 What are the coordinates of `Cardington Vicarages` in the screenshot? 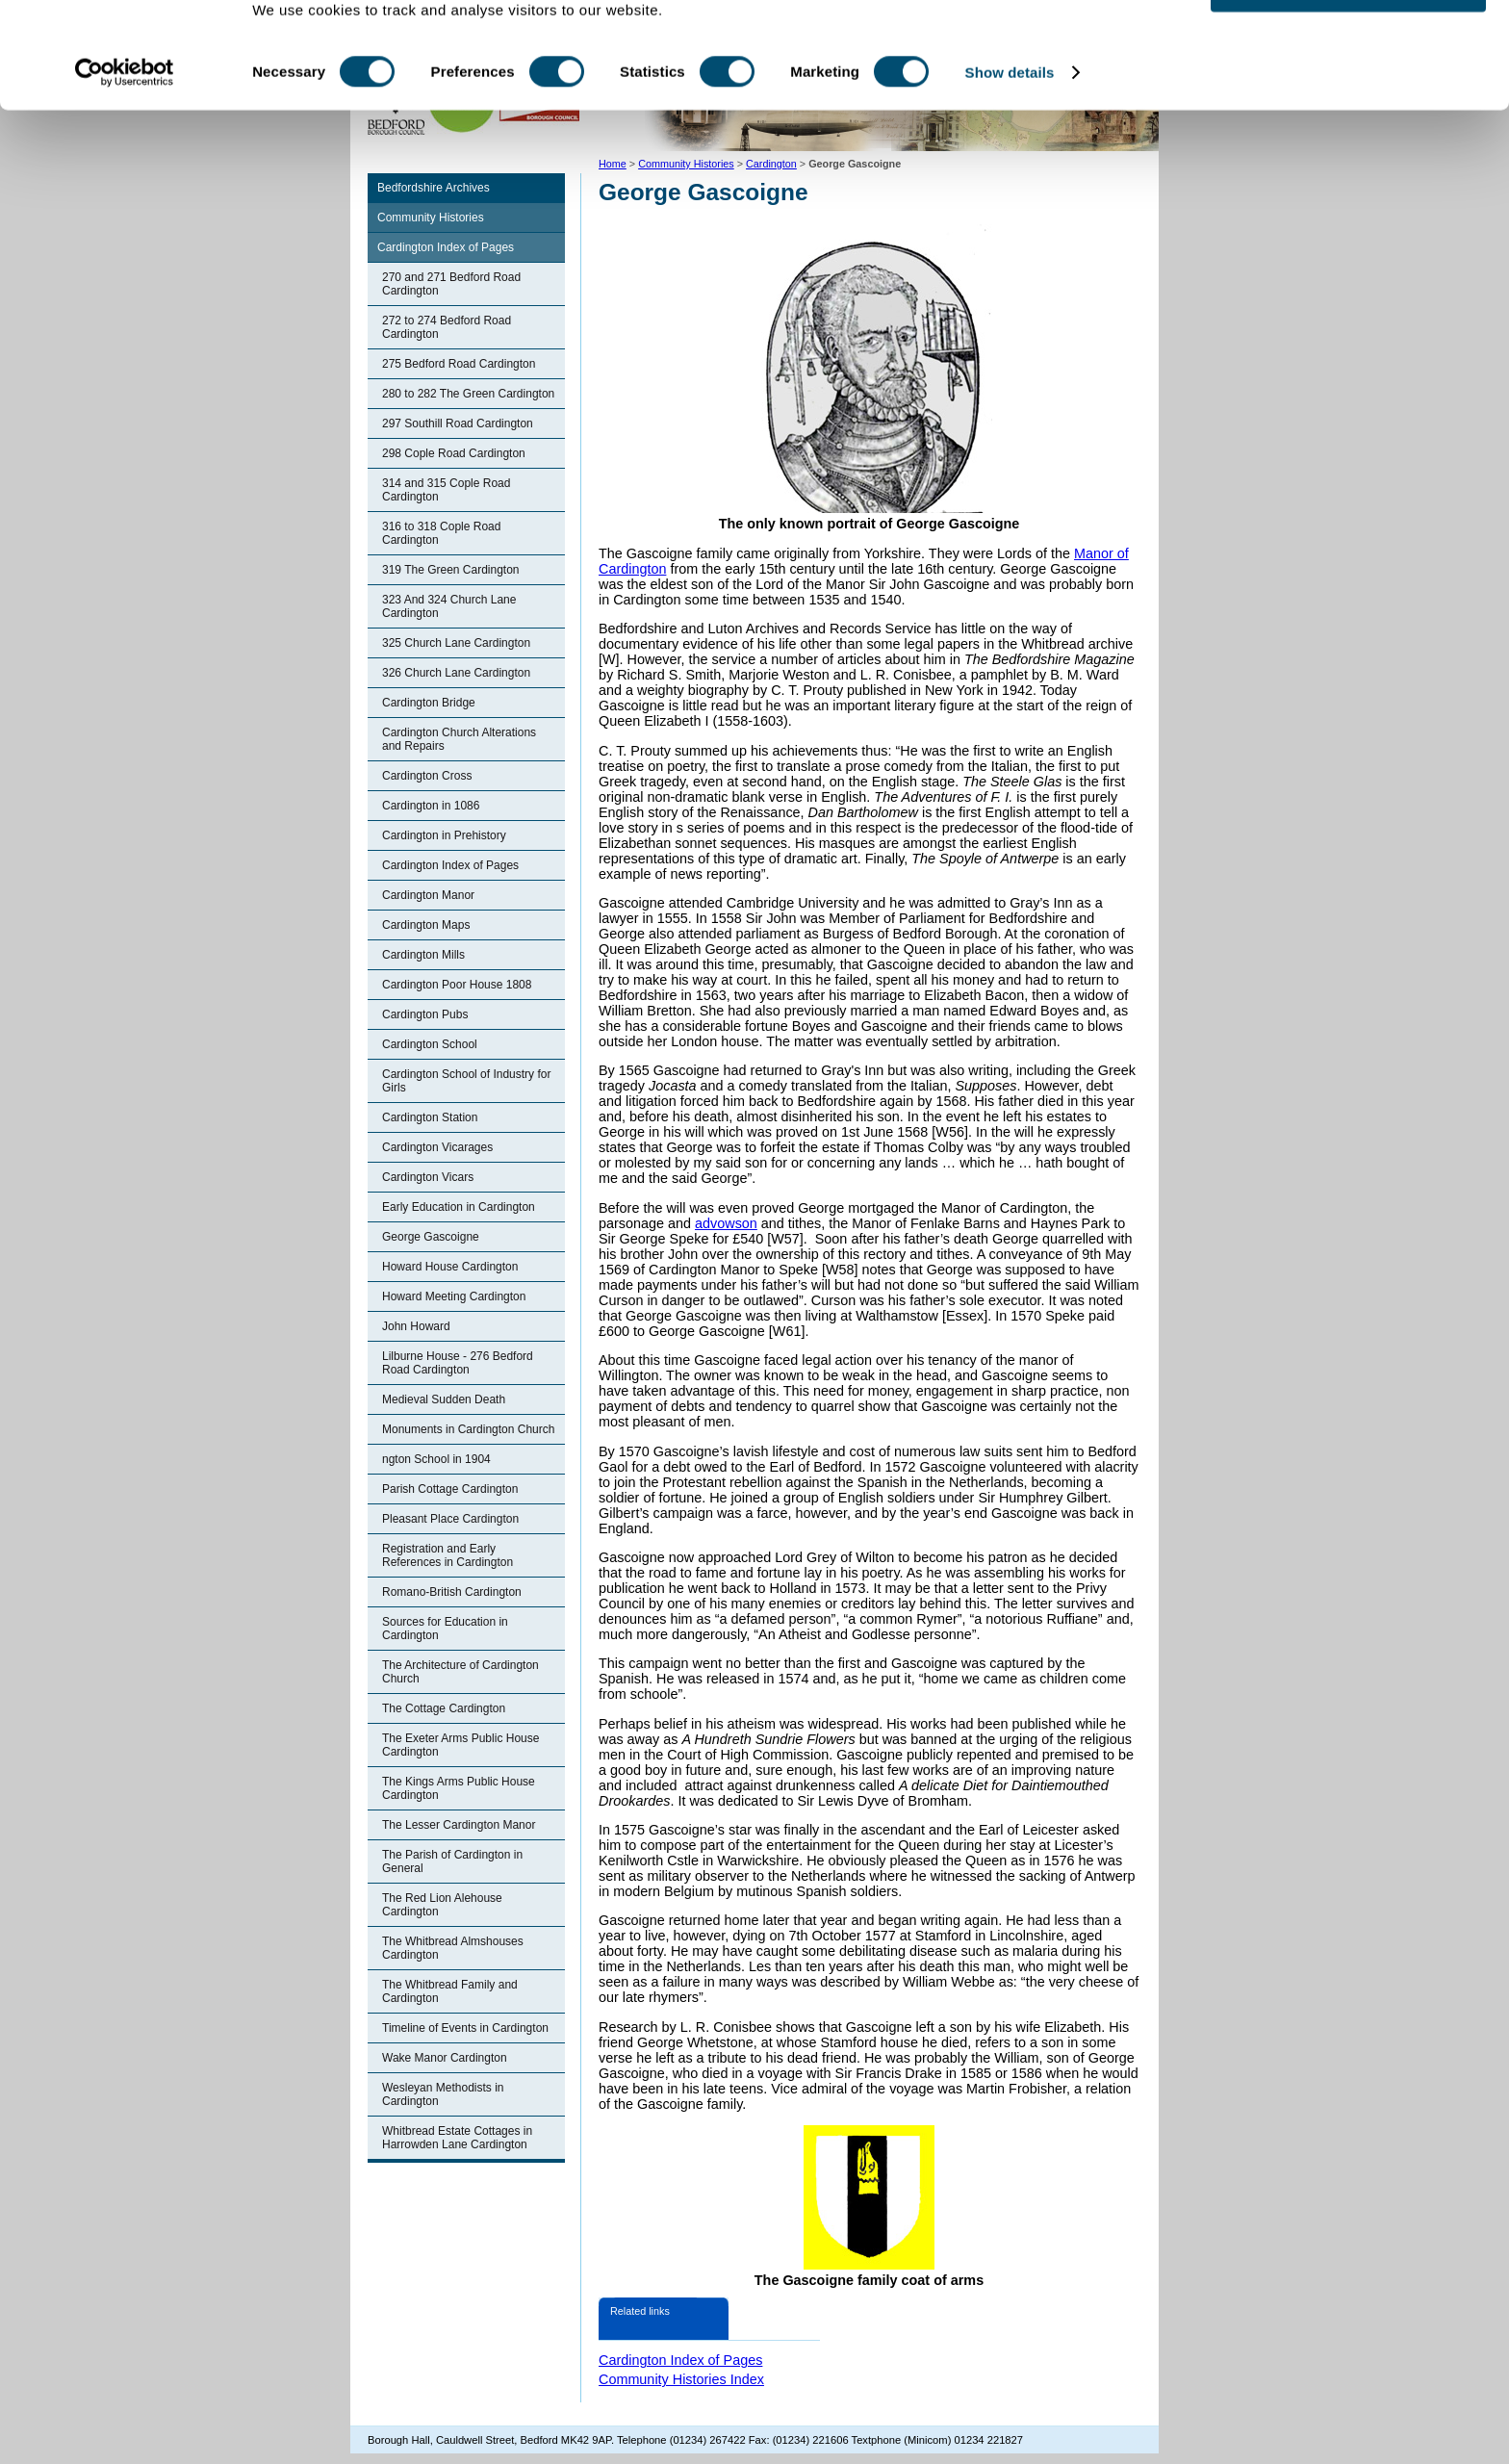 It's located at (437, 1147).